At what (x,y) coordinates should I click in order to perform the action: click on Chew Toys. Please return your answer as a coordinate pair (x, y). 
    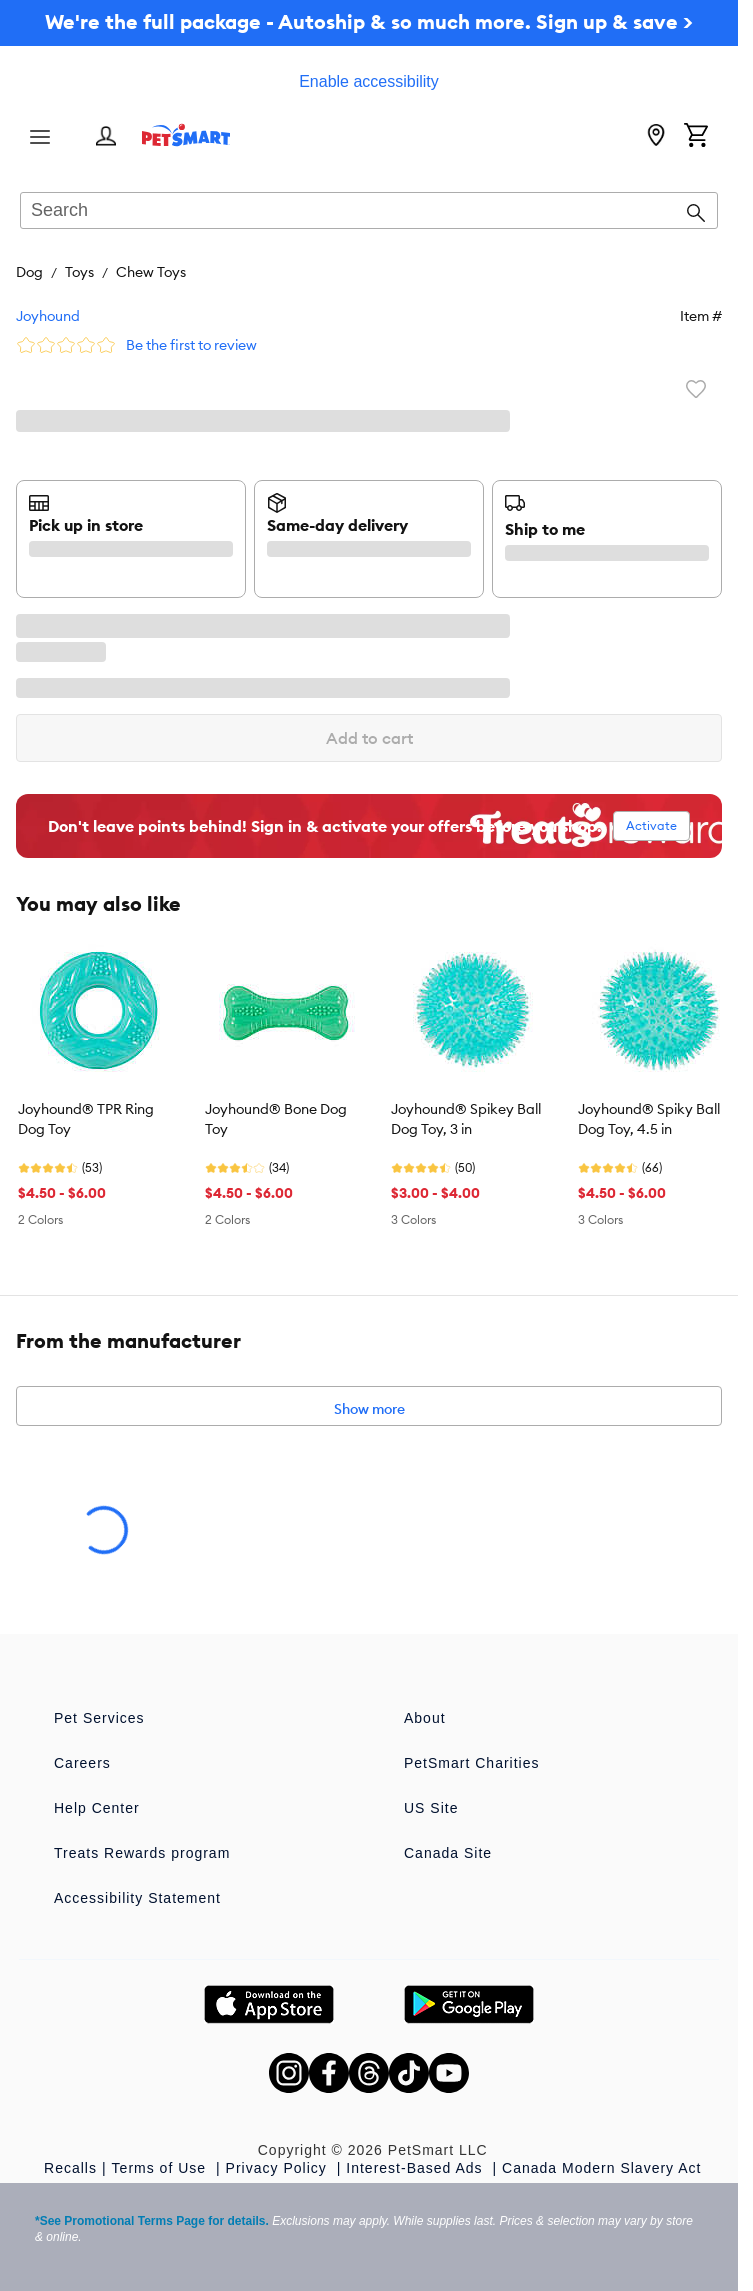
    Looking at the image, I should click on (151, 272).